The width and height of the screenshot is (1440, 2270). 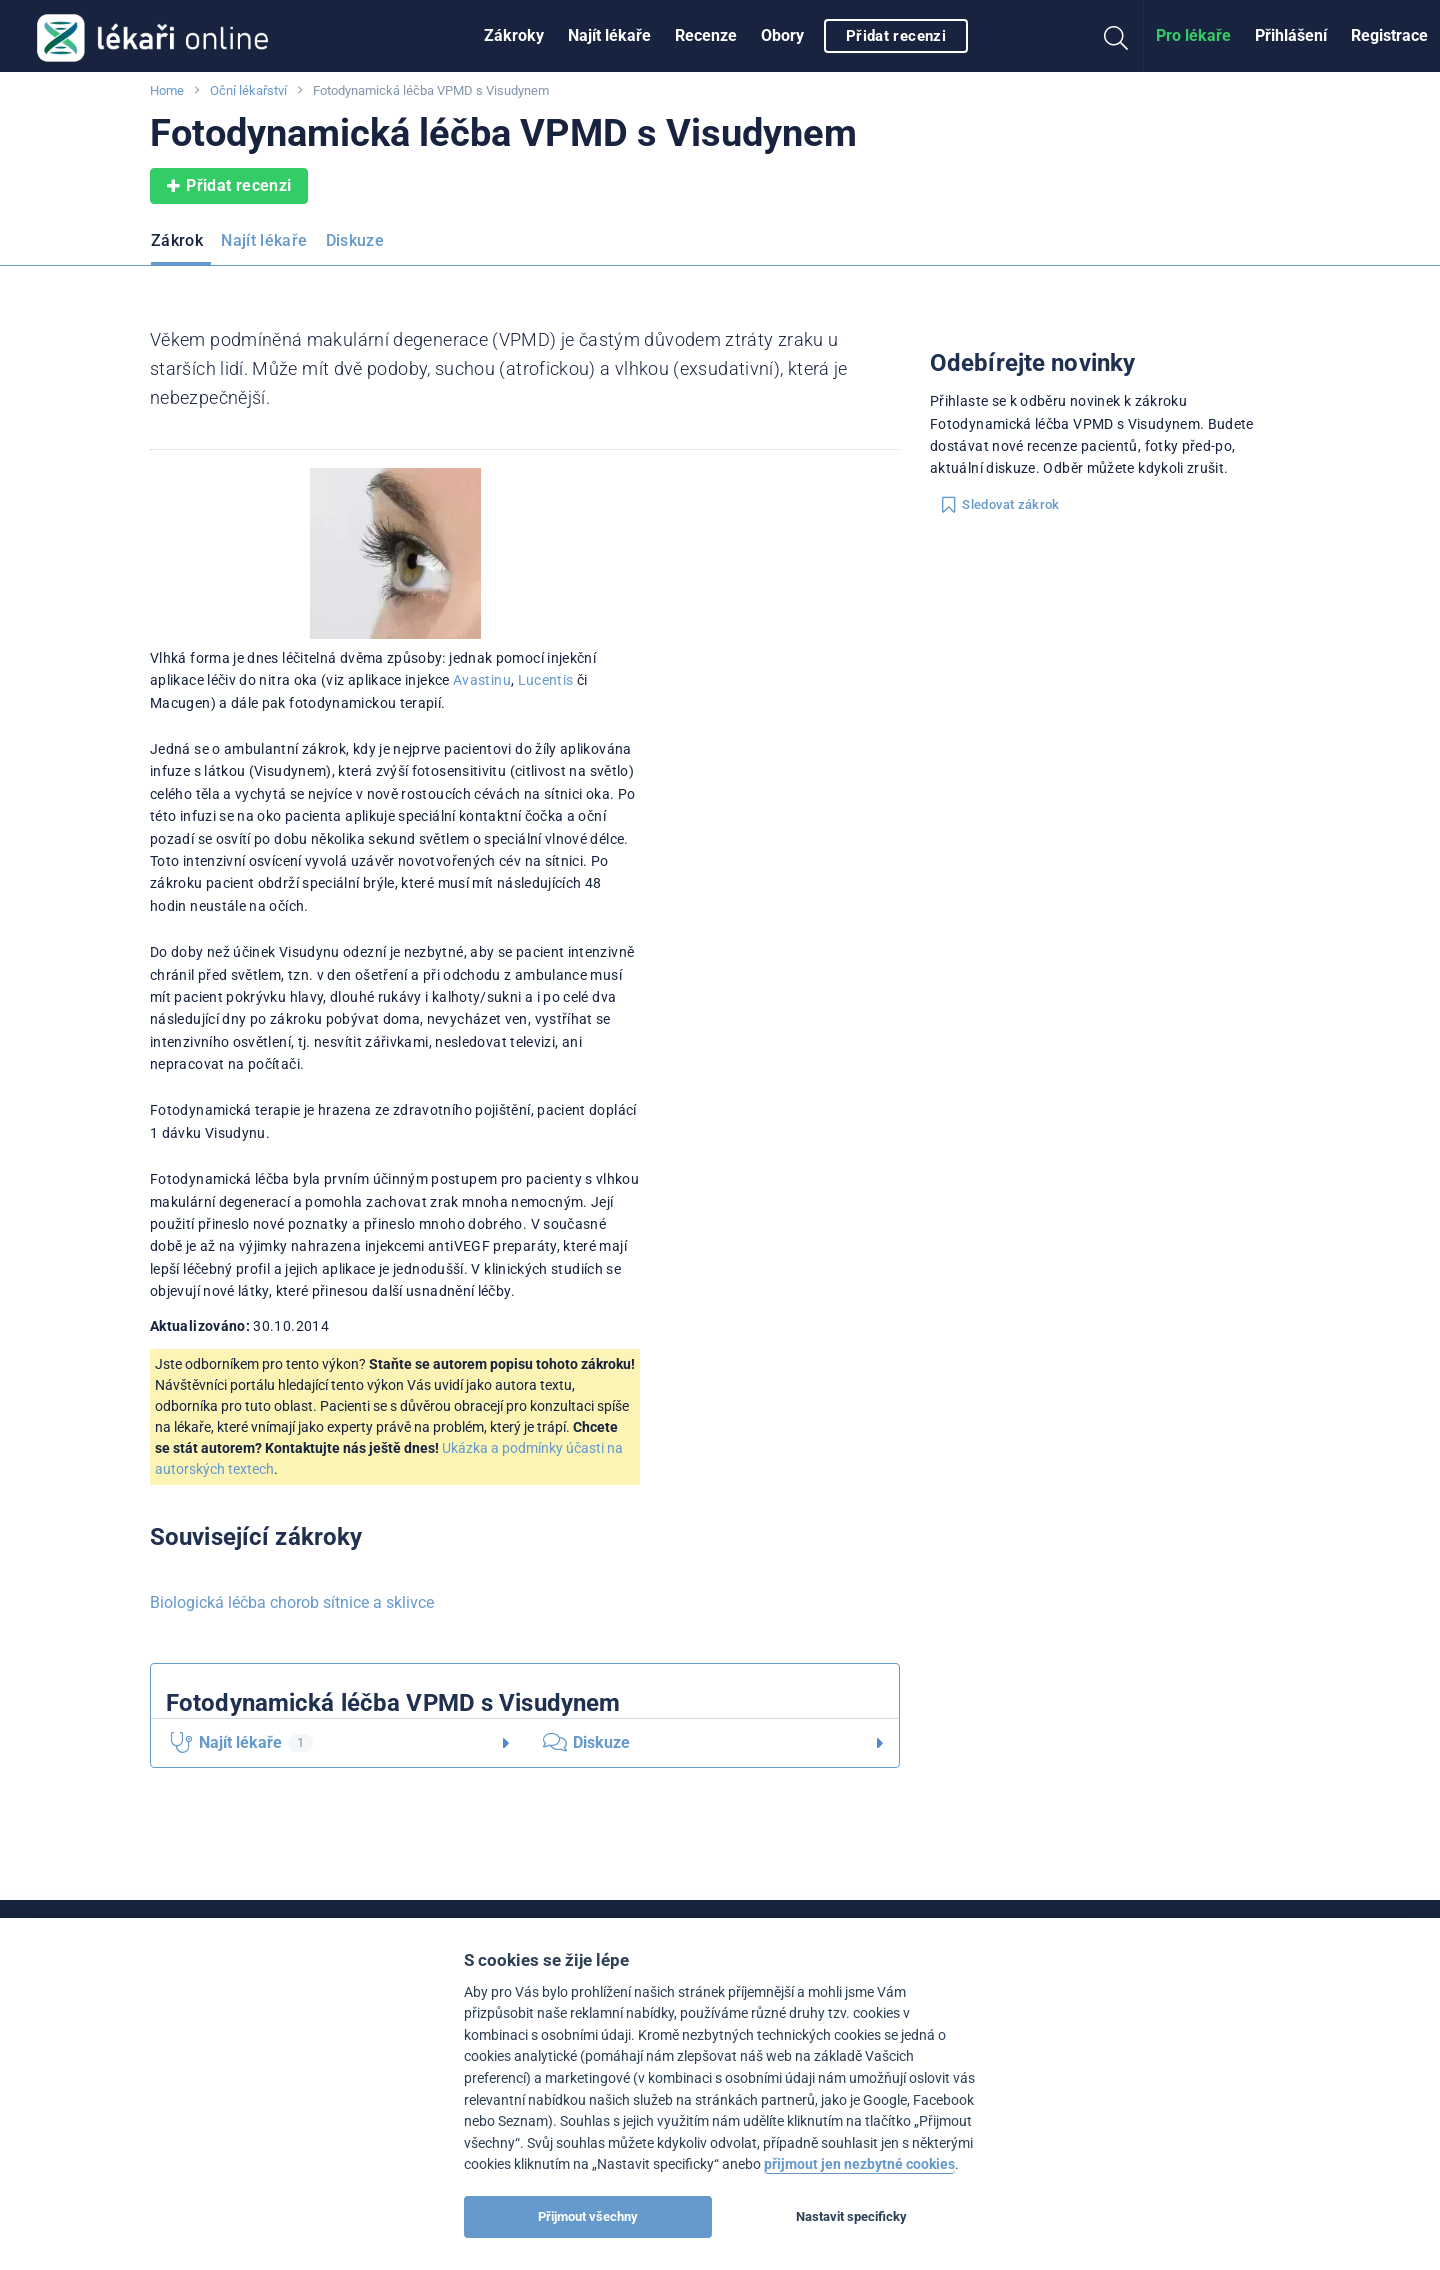 I want to click on Přidat recenzi, so click(x=896, y=36).